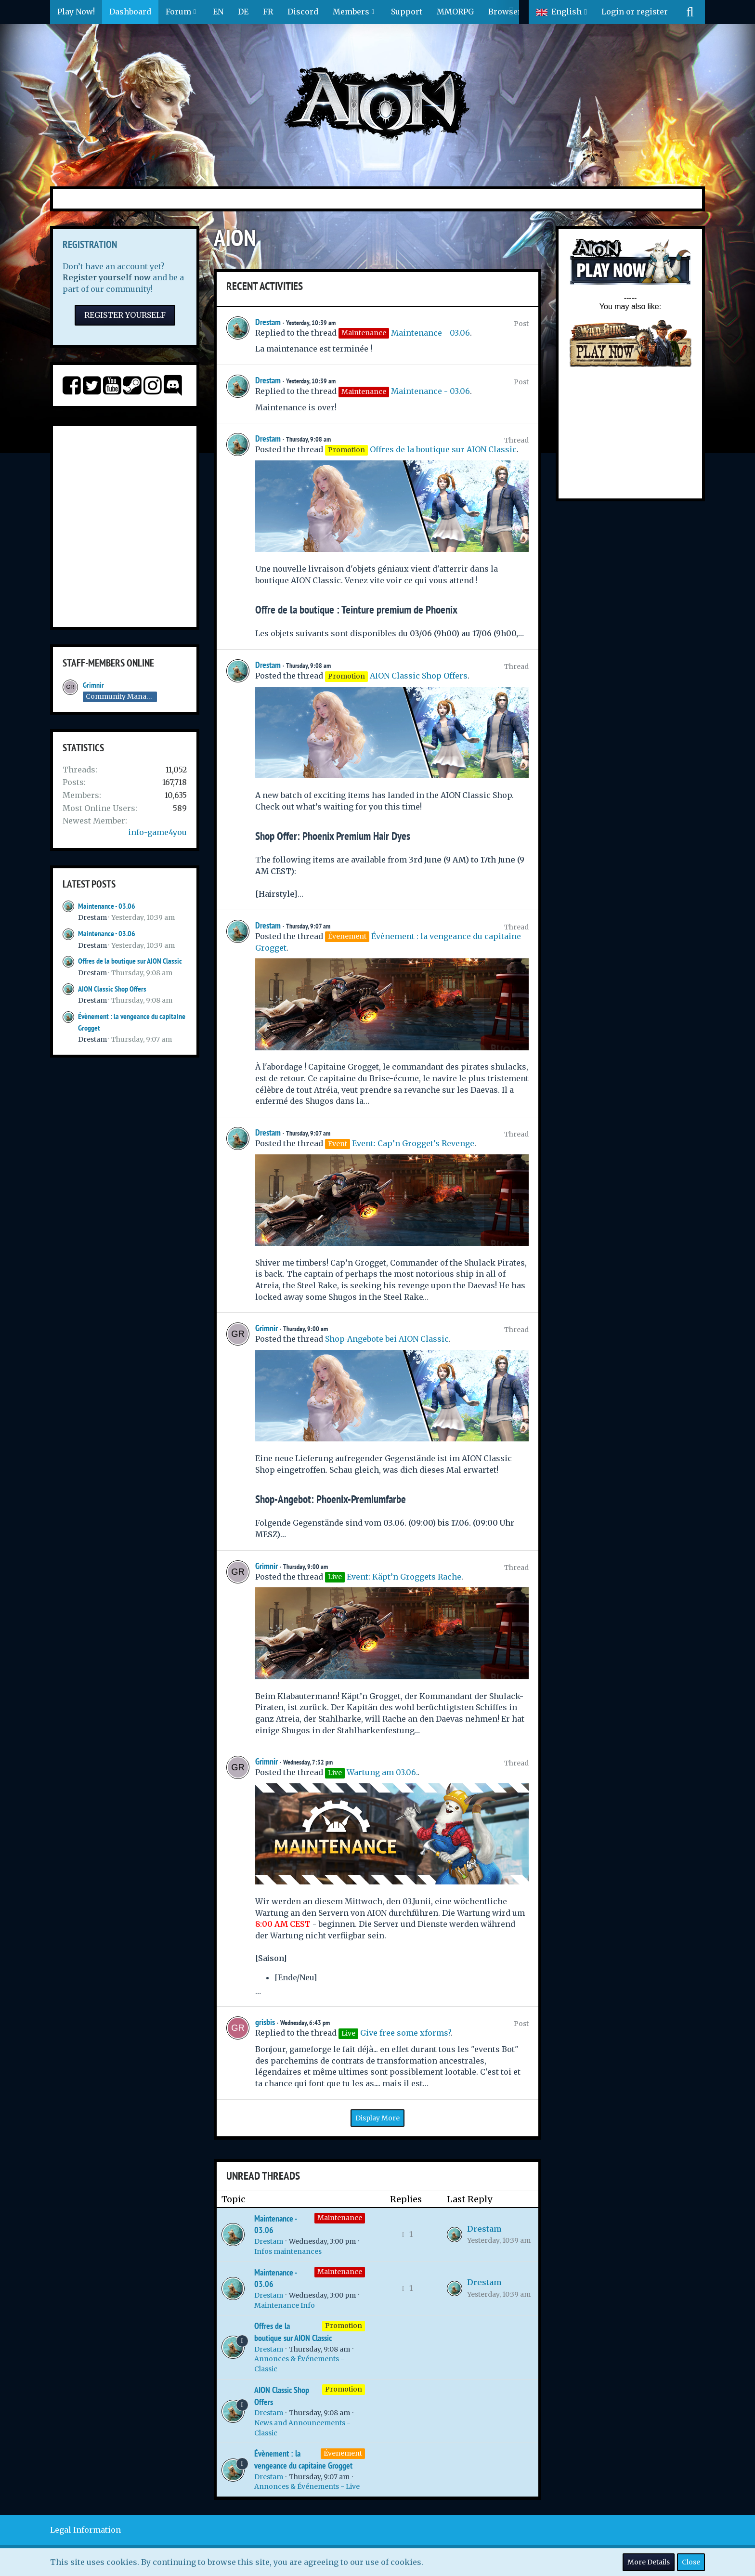  Describe the element at coordinates (691, 2562) in the screenshot. I see `Close` at that location.